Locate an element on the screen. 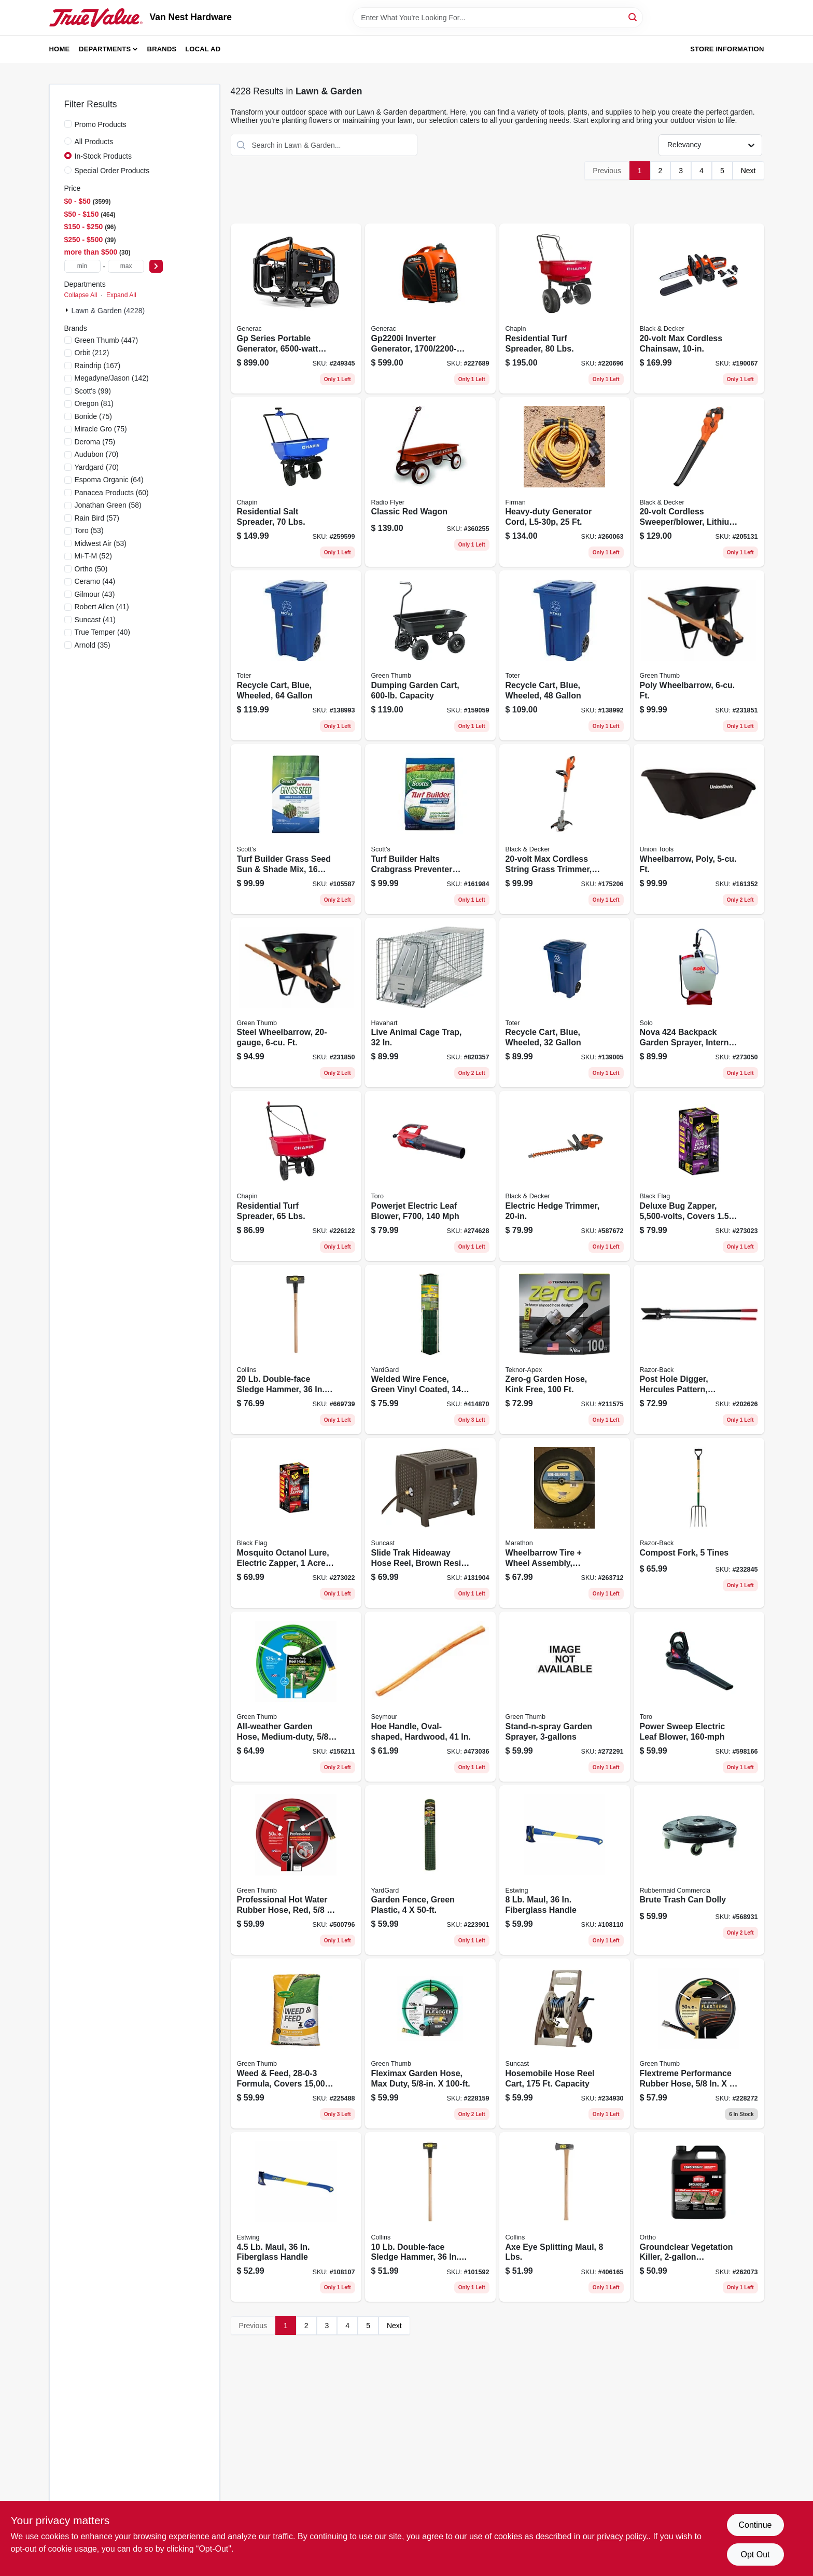 Image resolution: width=813 pixels, height=2576 pixels. [Go to zero-g-garden-hose-kink-free-031724400111 product page] is located at coordinates (564, 1350).